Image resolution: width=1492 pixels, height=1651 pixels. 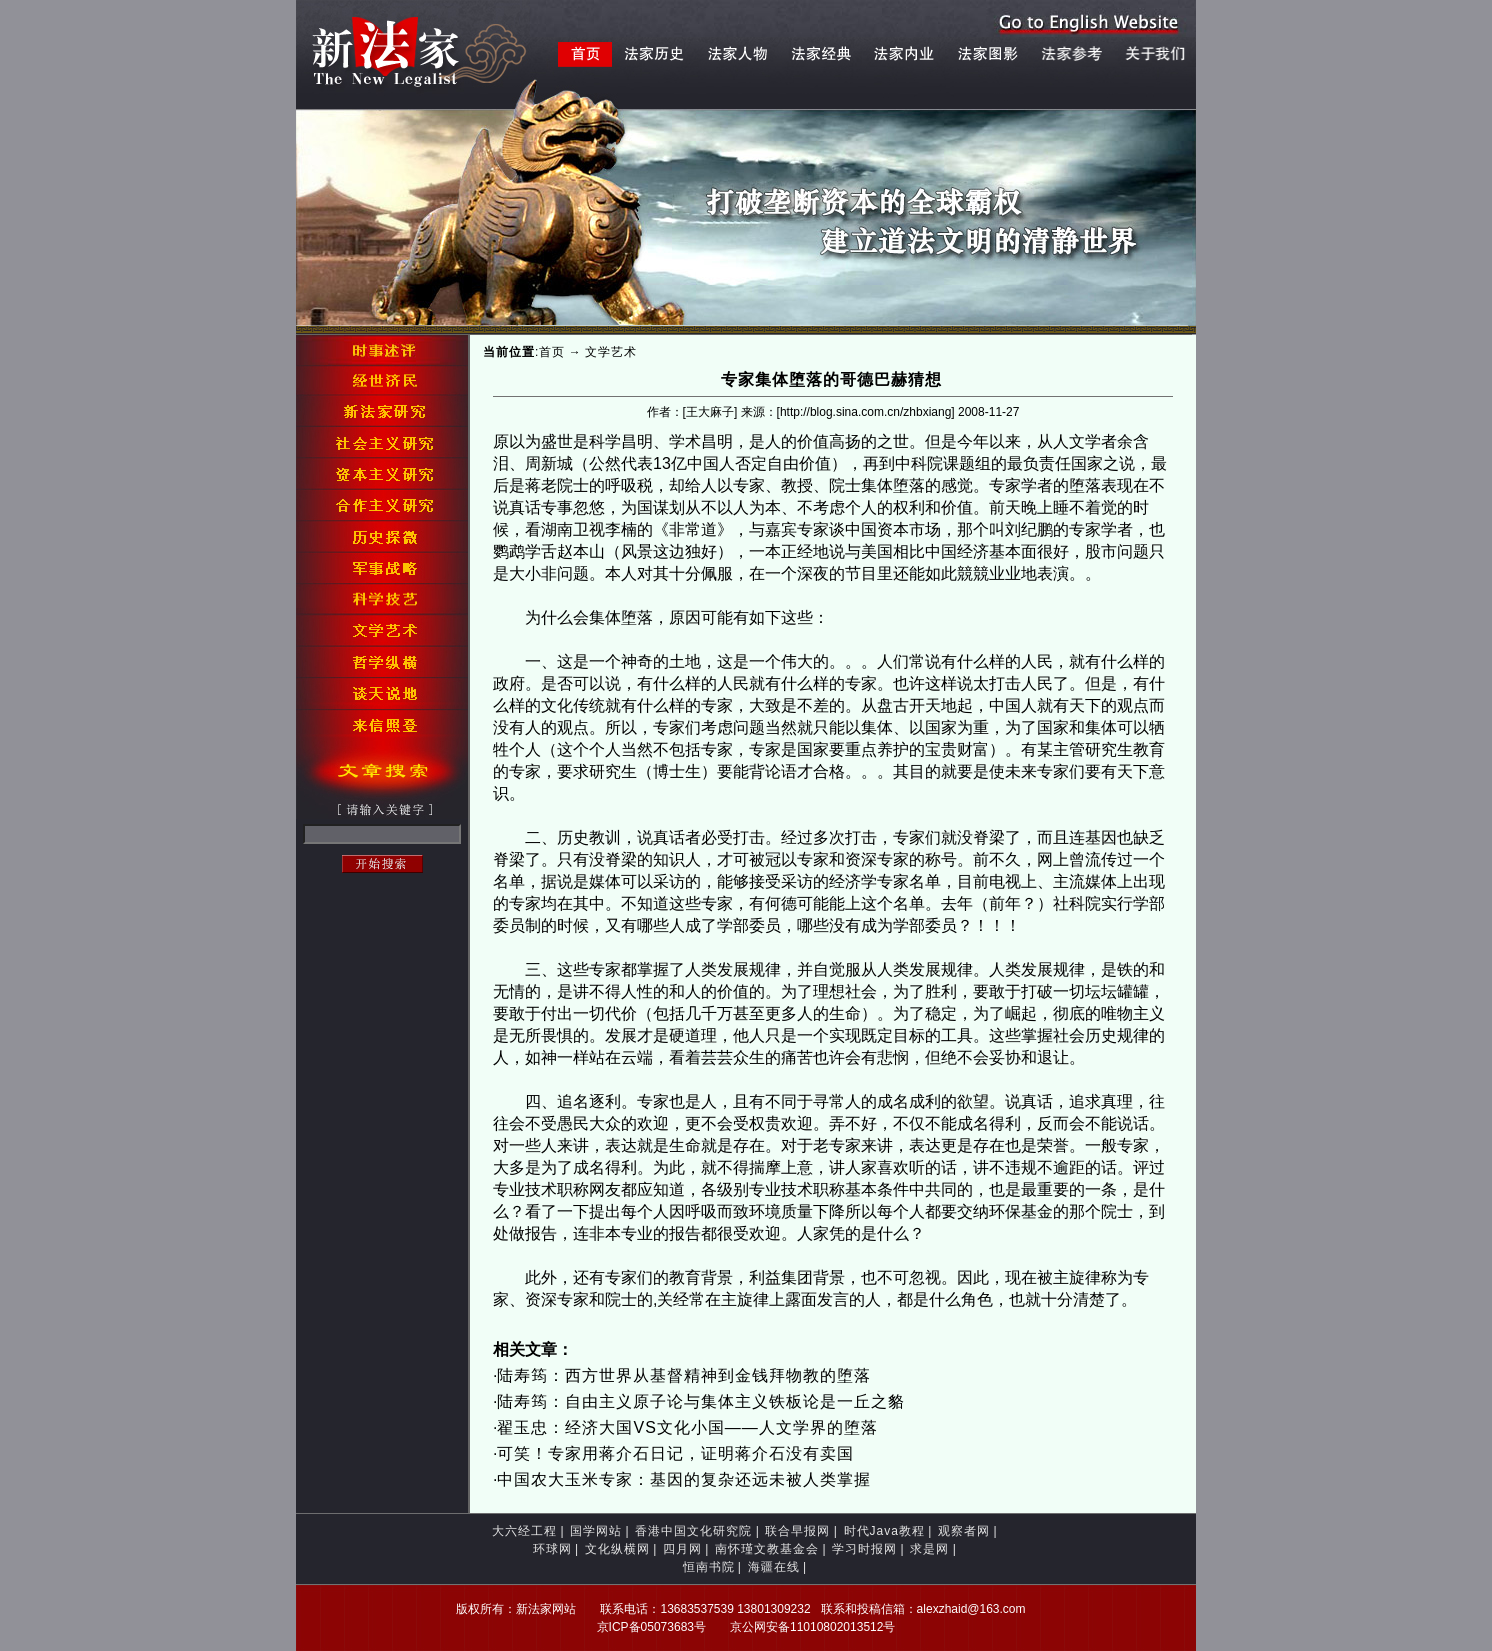 I want to click on 观察者网, so click(x=964, y=1531).